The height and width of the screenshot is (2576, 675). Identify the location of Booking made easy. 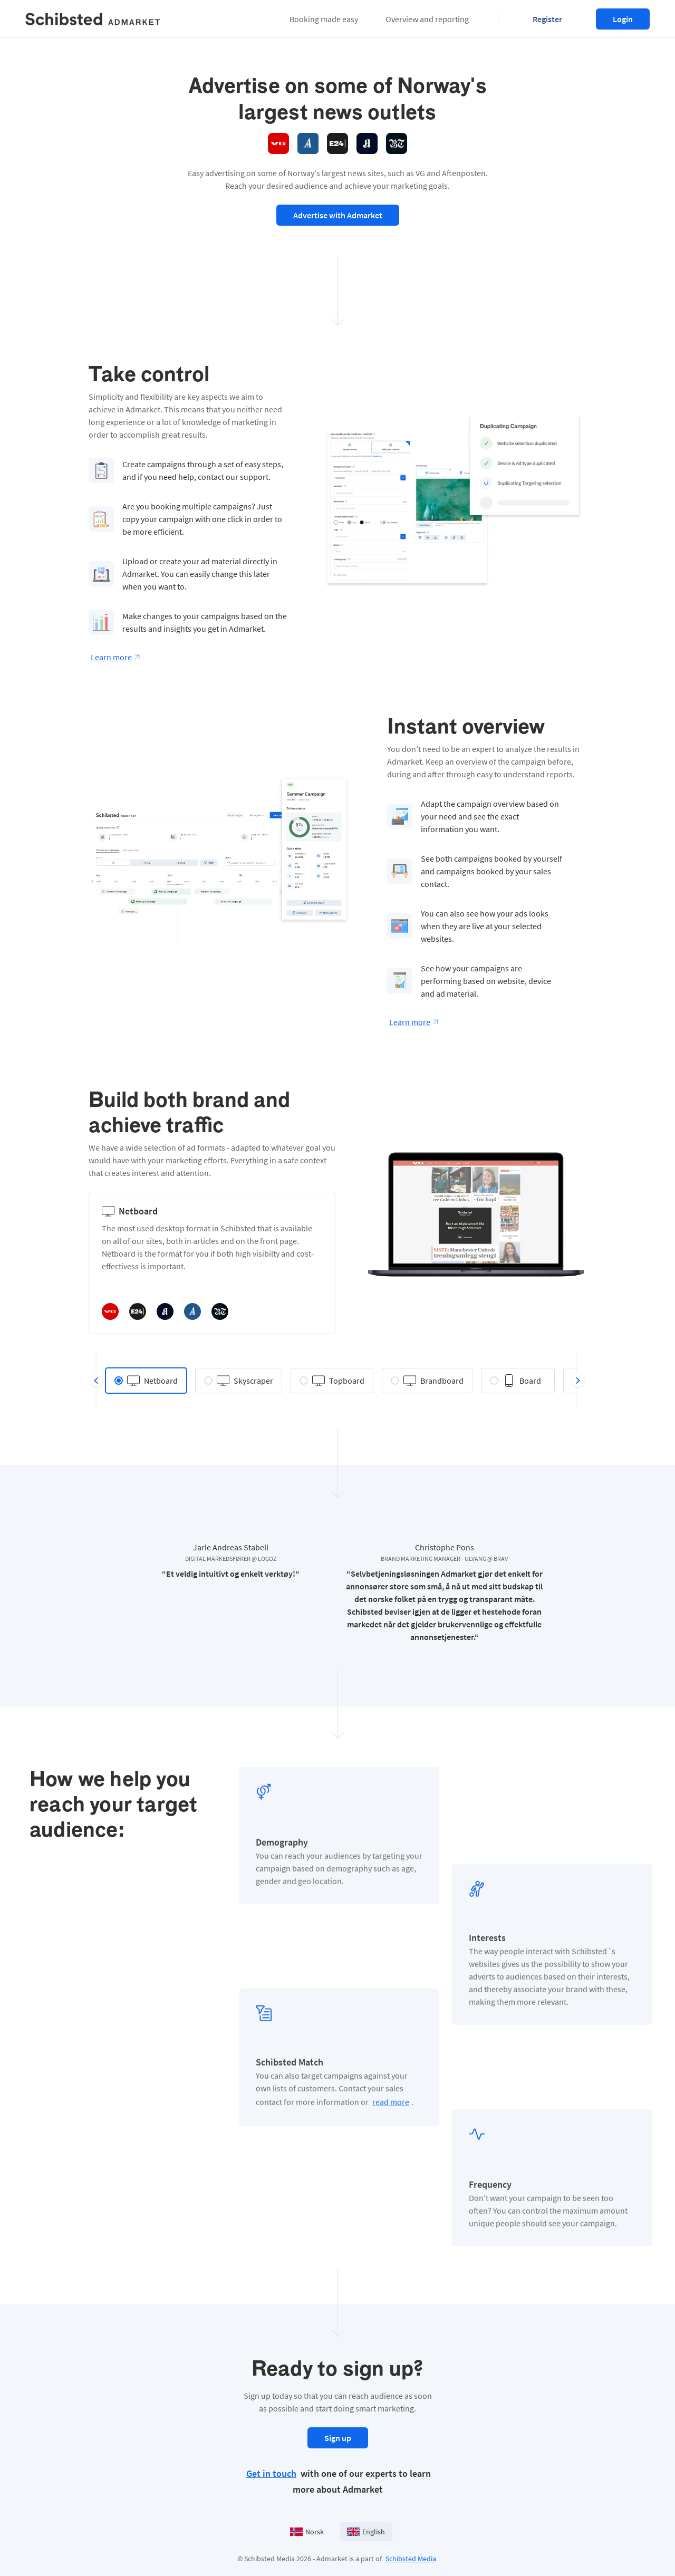
(324, 19).